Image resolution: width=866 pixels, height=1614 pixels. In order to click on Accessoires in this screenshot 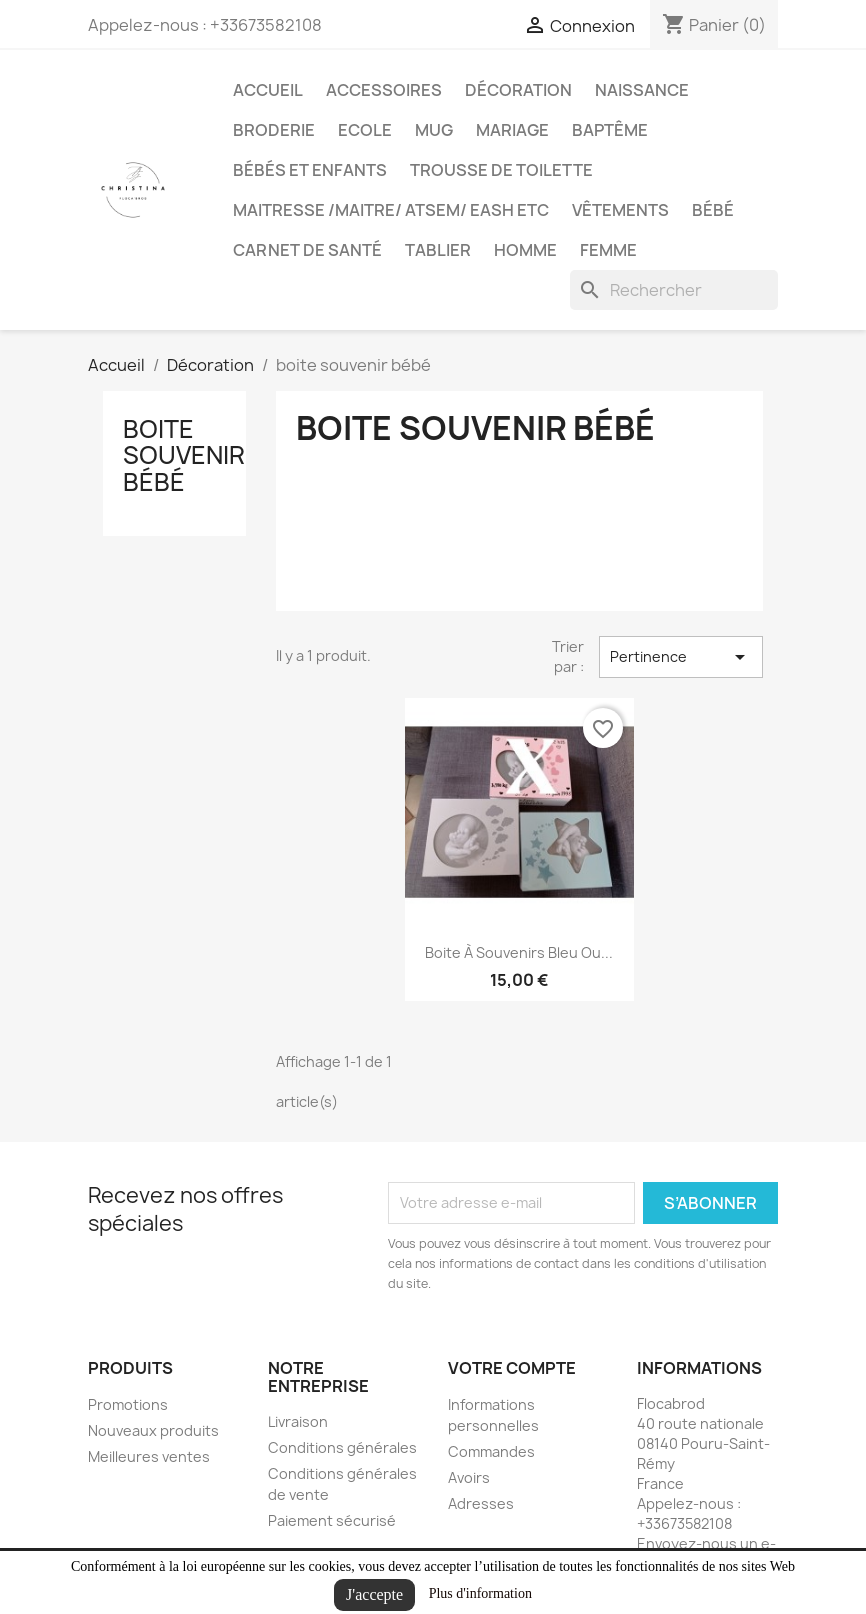, I will do `click(384, 90)`.